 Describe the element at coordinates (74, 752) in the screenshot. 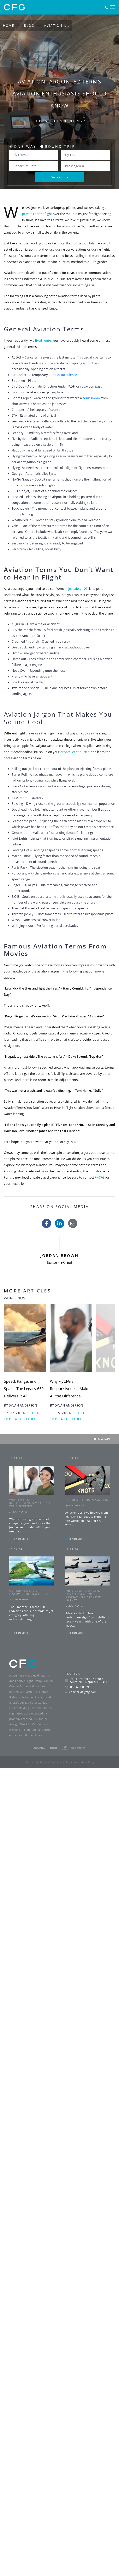

I see `private jet etiquette` at that location.